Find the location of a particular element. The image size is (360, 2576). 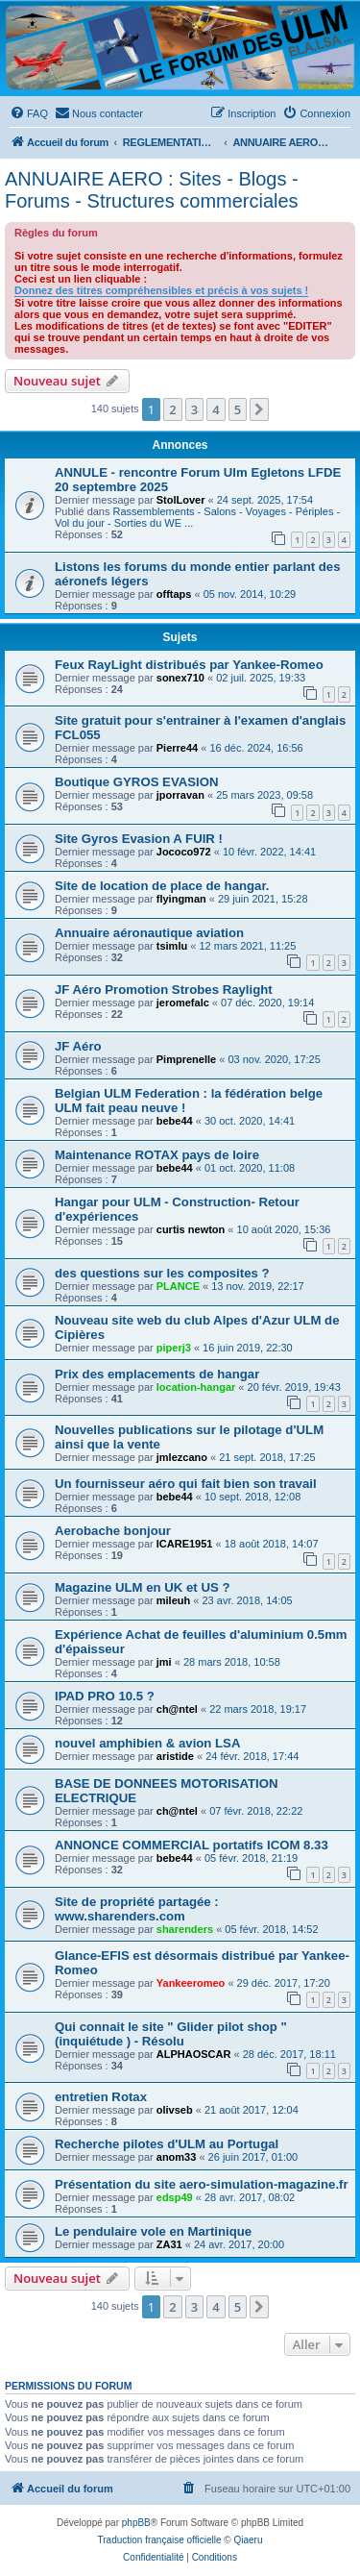

[button] is located at coordinates (259, 409).